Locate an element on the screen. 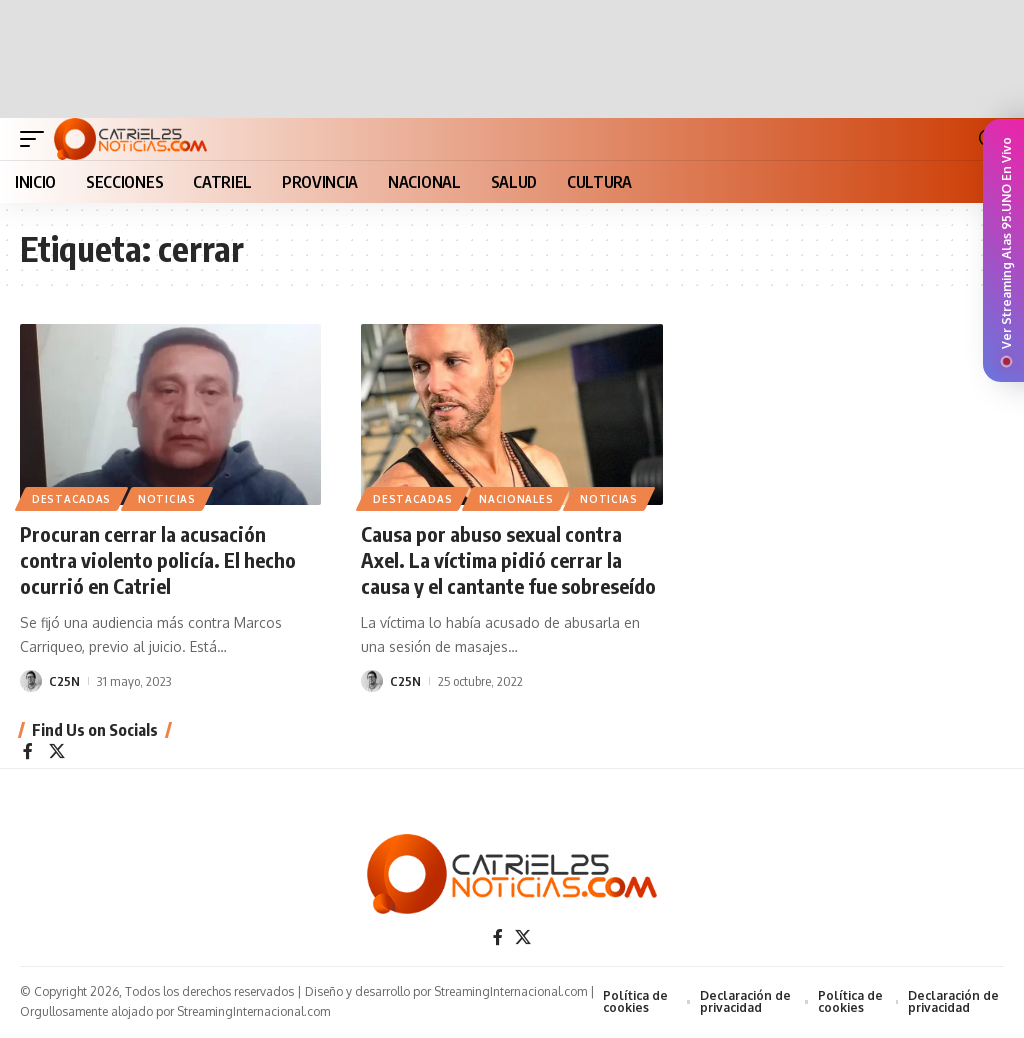  [X] is located at coordinates (57, 752).